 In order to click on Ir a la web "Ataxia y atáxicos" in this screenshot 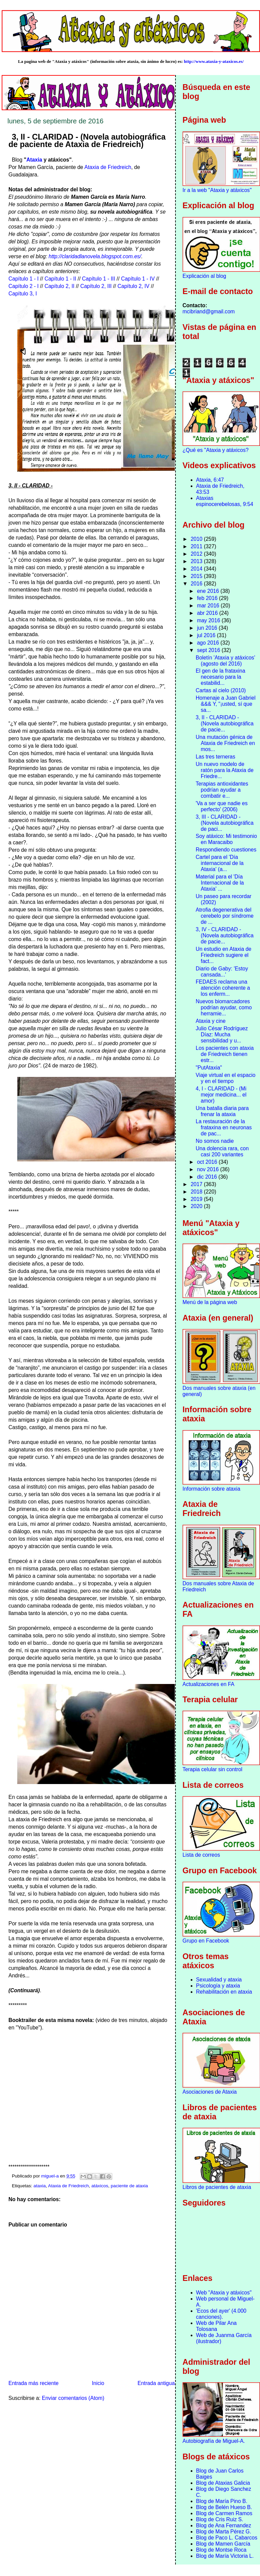, I will do `click(217, 190)`.